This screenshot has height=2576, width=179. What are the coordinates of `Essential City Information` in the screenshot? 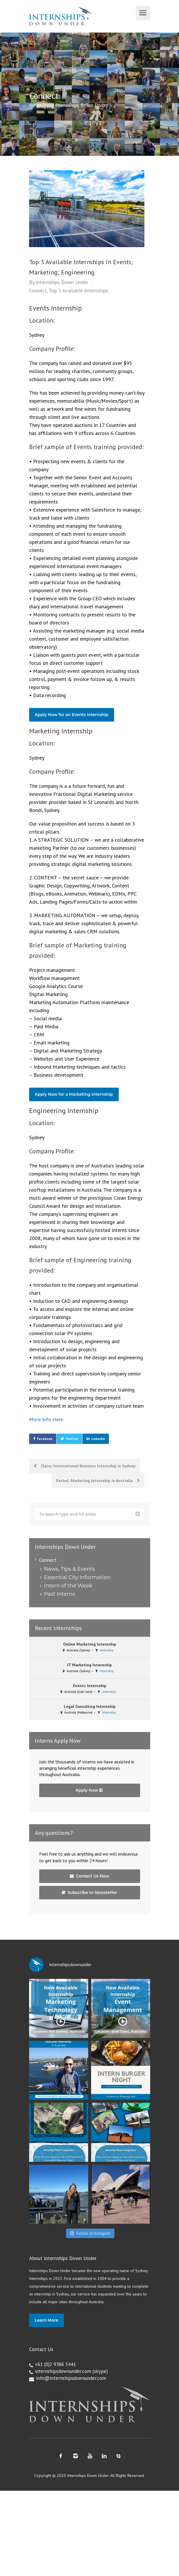 It's located at (77, 1577).